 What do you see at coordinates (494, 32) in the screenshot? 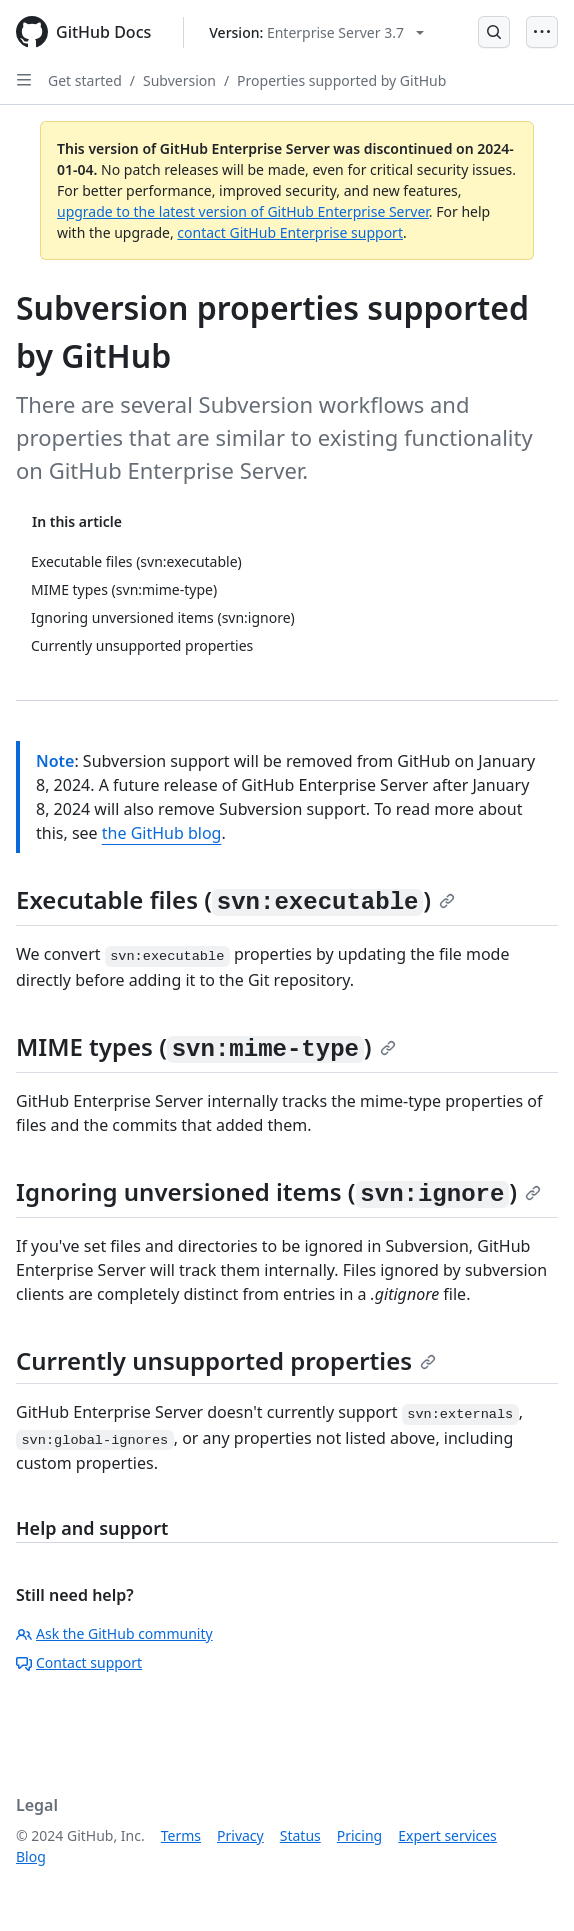
I see `[Open Search Bar]` at bounding box center [494, 32].